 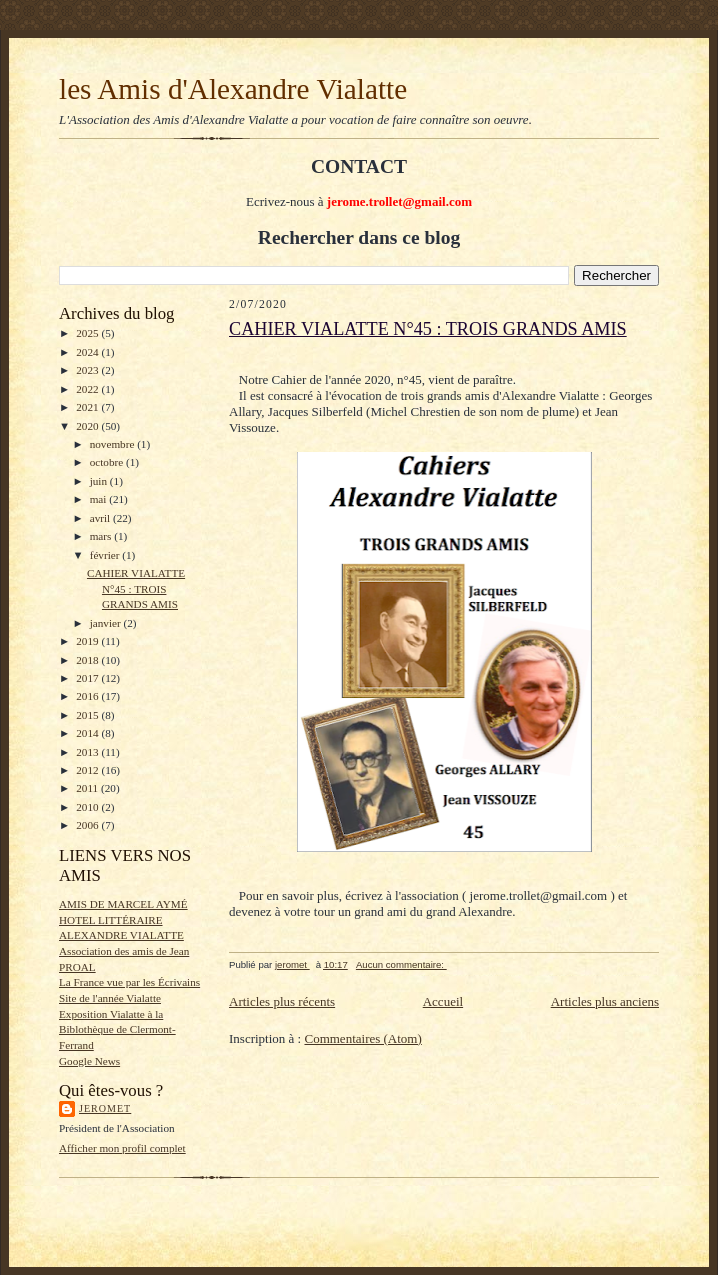 What do you see at coordinates (106, 555) in the screenshot?
I see `février` at bounding box center [106, 555].